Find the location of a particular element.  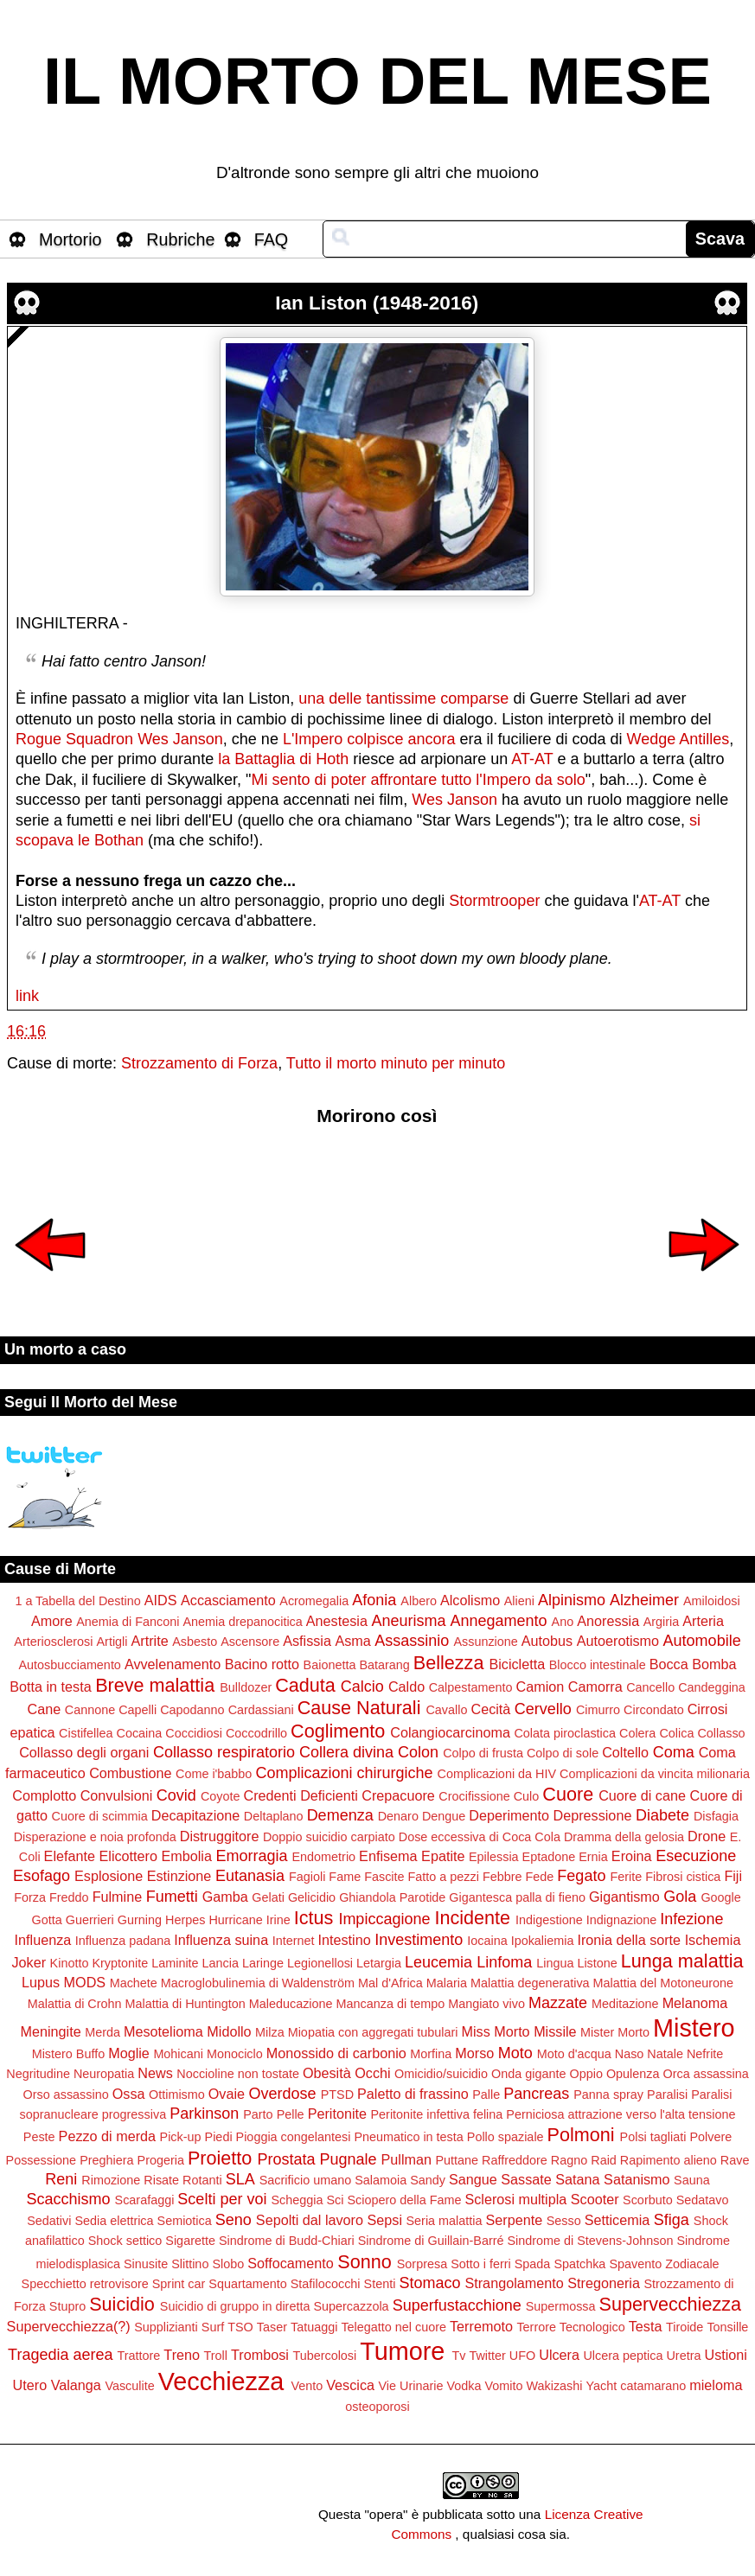

Cimurro is located at coordinates (598, 1710).